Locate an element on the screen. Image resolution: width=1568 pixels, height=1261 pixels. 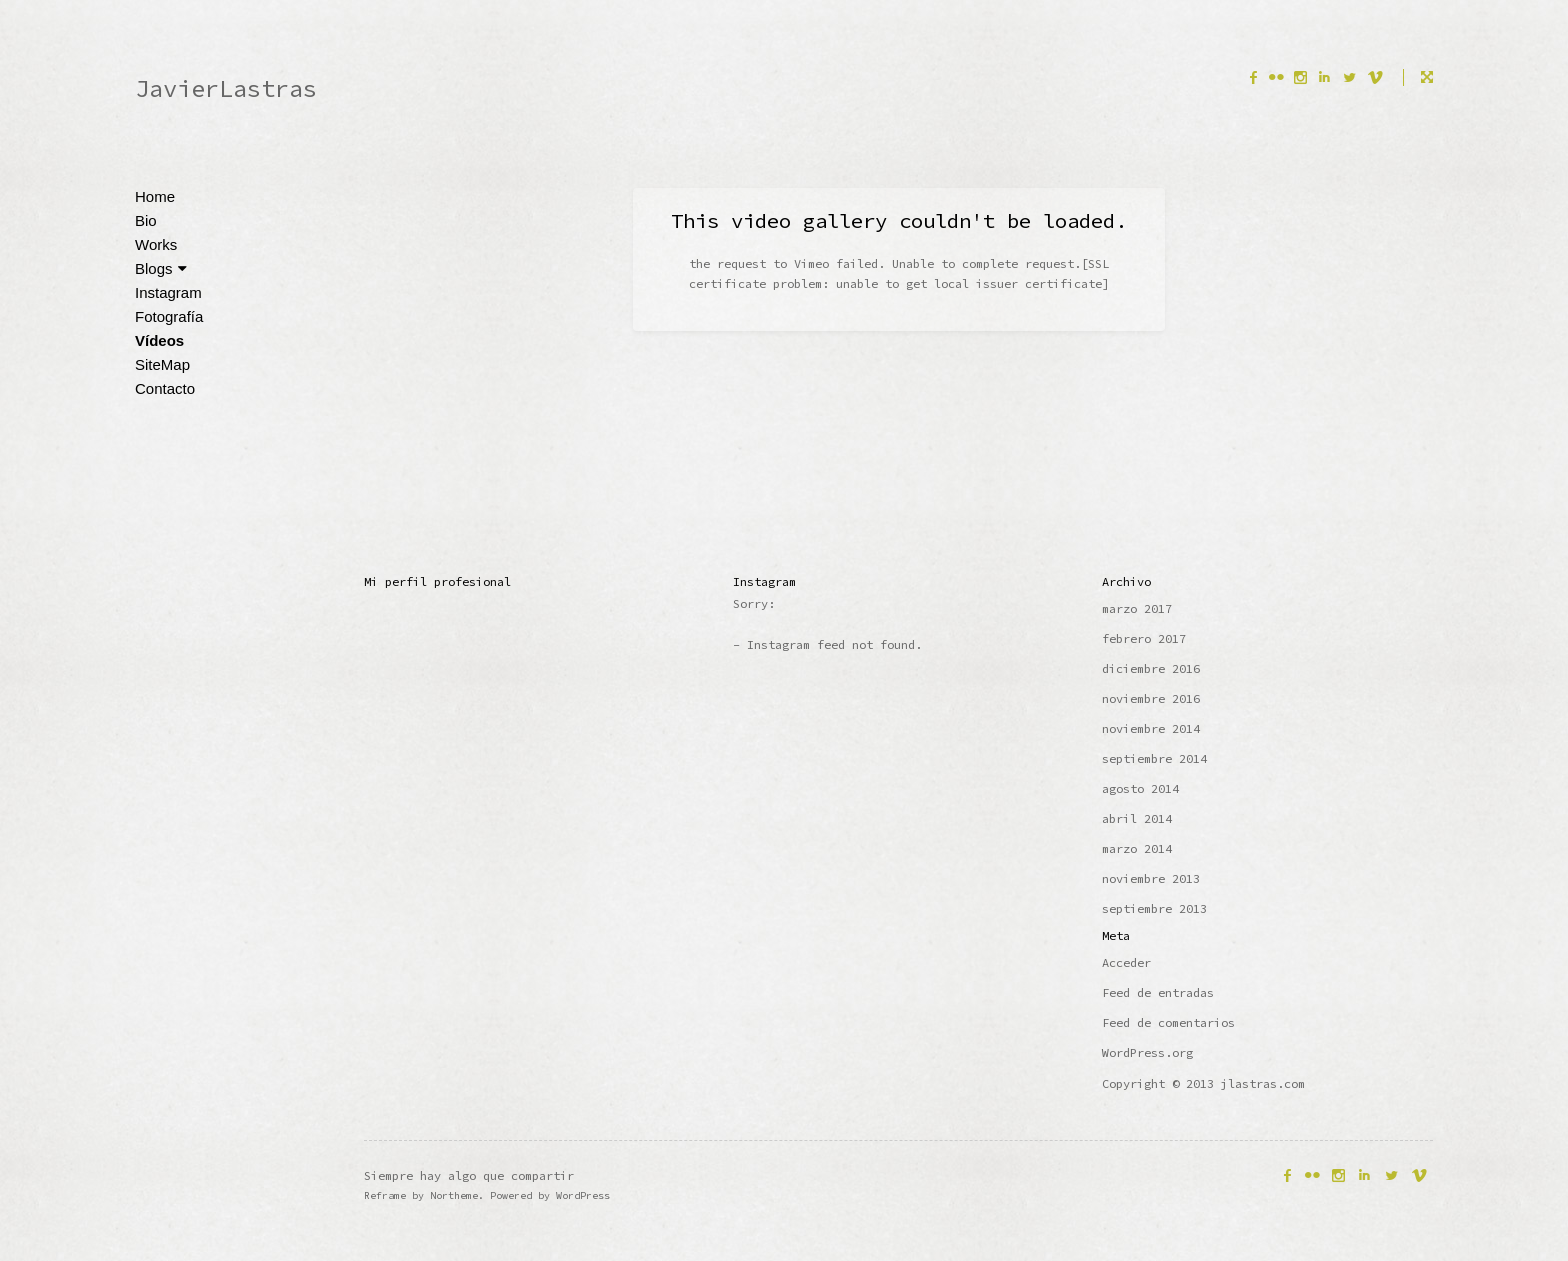
agosto 2014 is located at coordinates (1140, 788).